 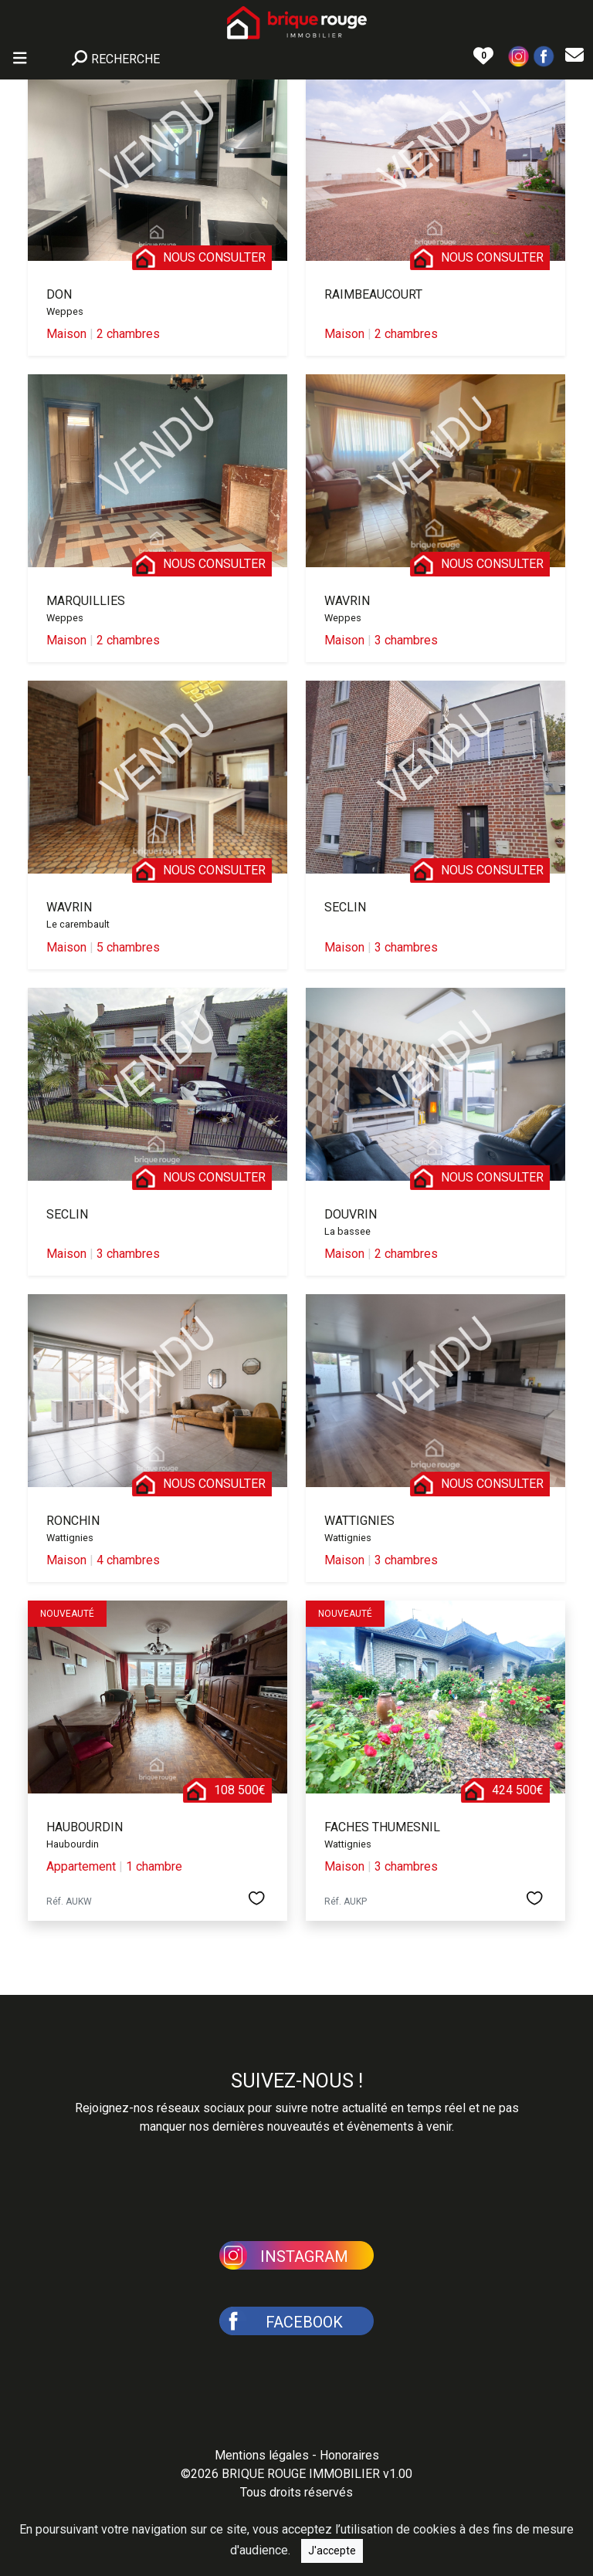 What do you see at coordinates (519, 55) in the screenshot?
I see `[button]` at bounding box center [519, 55].